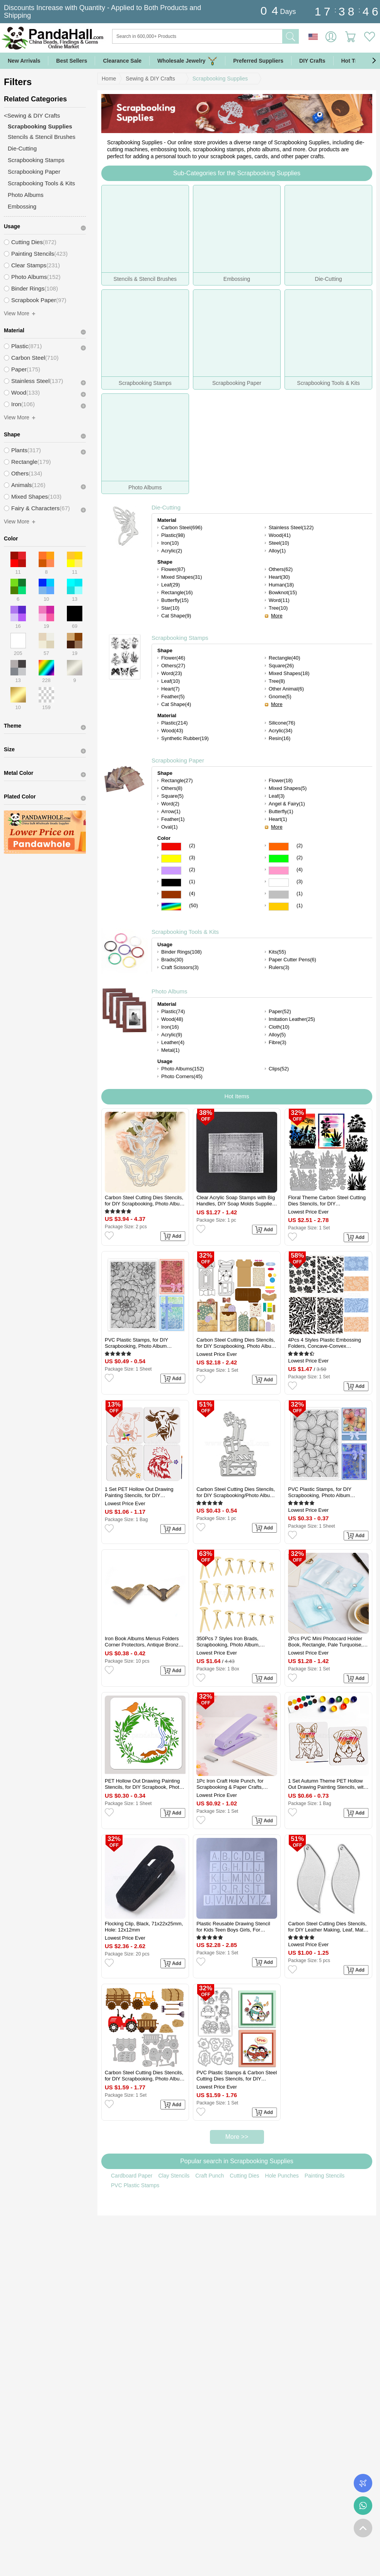 The image size is (380, 2576). I want to click on Feather(1), so click(173, 819).